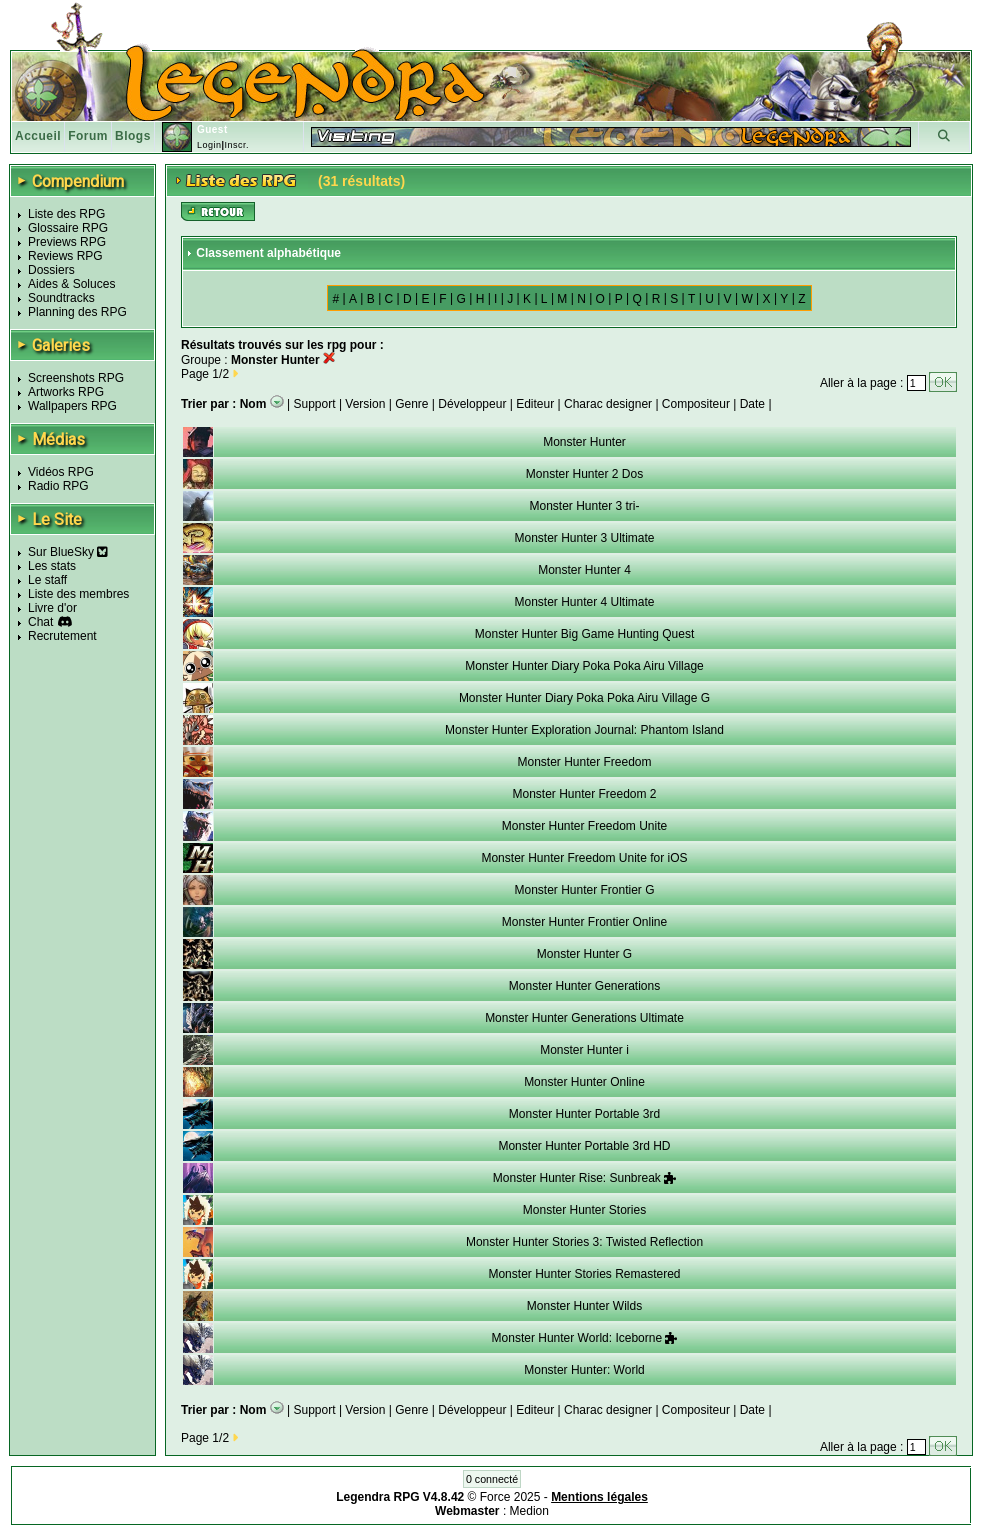  What do you see at coordinates (584, 762) in the screenshot?
I see `Monster Hunter Freedom` at bounding box center [584, 762].